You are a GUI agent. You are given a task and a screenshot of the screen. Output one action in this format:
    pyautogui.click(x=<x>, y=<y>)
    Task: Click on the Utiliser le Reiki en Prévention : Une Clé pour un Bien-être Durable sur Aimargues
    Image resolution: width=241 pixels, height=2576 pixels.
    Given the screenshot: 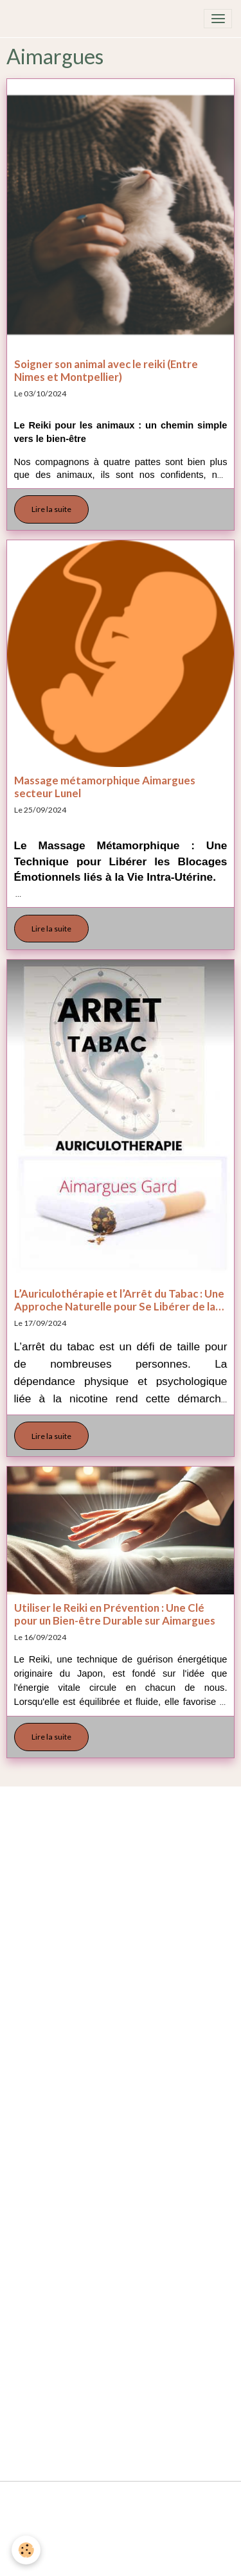 What is the action you would take?
    pyautogui.click(x=114, y=1614)
    